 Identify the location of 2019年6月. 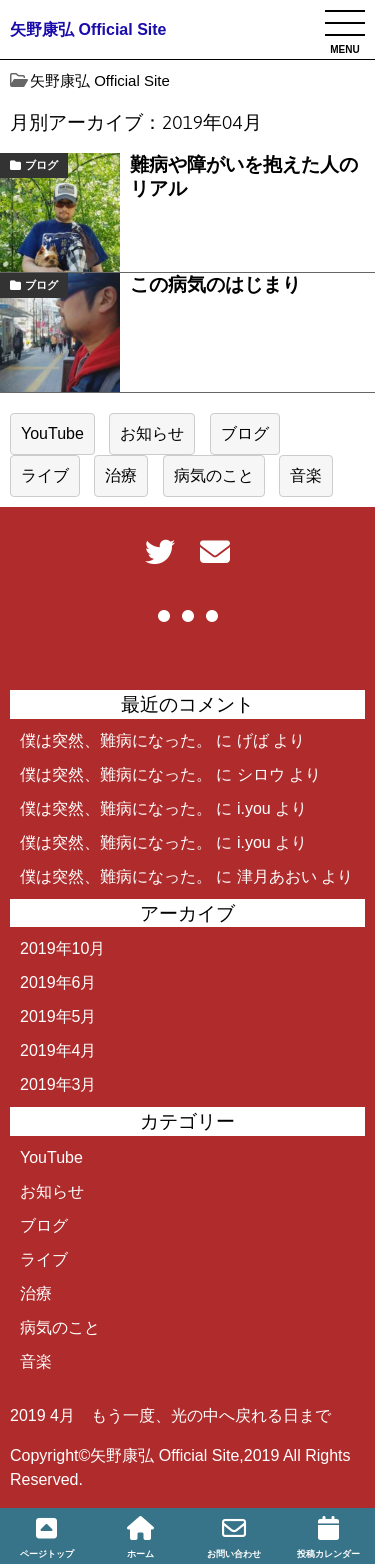
(58, 982).